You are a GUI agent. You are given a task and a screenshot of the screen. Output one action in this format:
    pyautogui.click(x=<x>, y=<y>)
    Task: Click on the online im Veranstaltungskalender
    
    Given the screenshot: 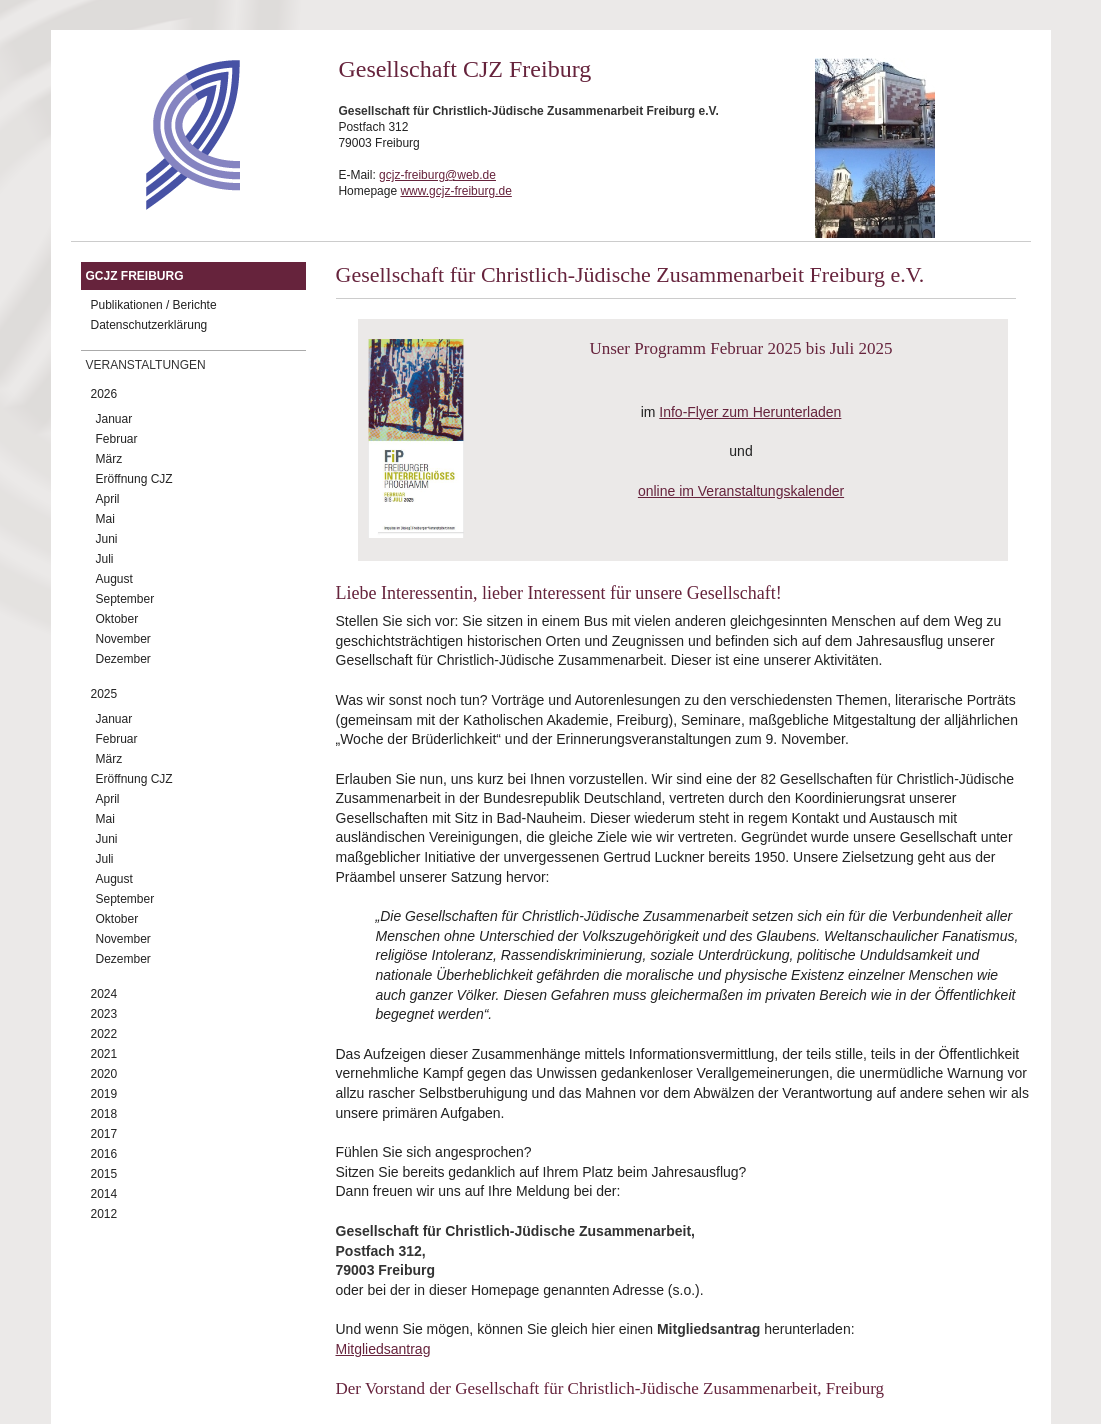 What is the action you would take?
    pyautogui.click(x=741, y=491)
    